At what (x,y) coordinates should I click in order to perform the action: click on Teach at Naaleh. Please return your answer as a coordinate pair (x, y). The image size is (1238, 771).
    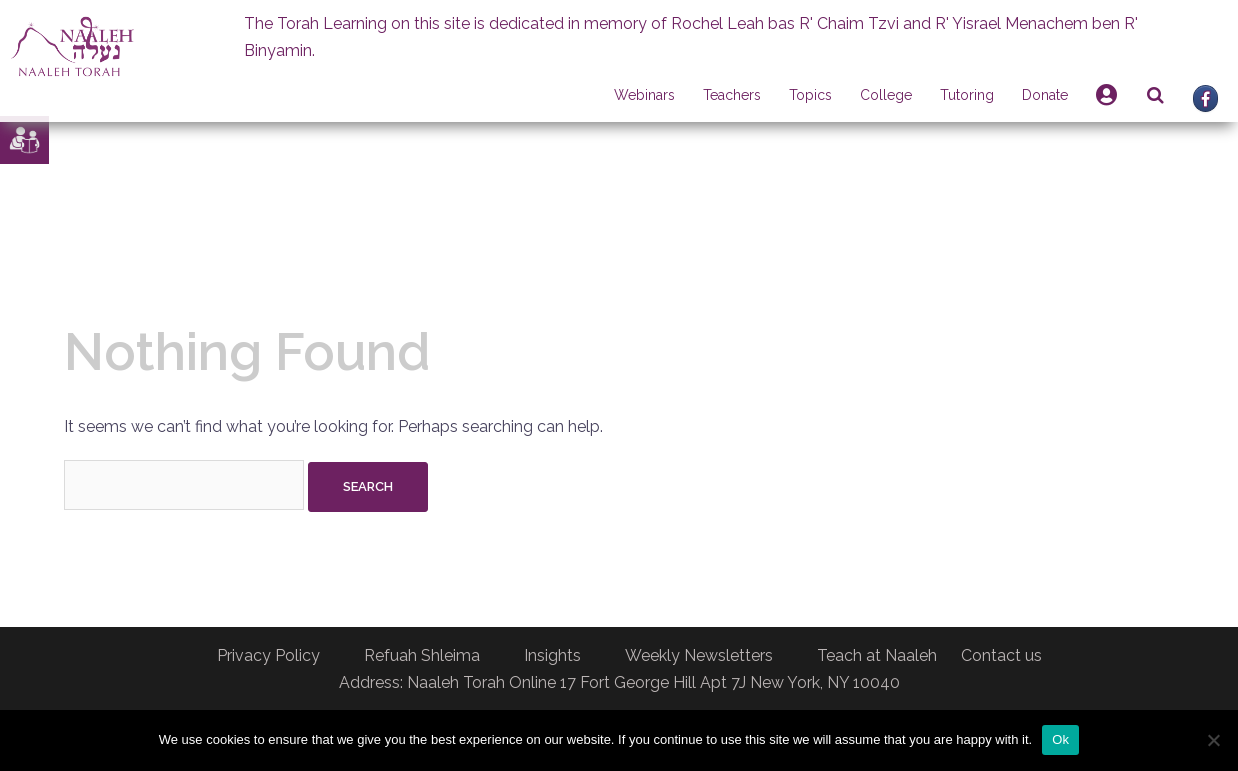
    Looking at the image, I should click on (877, 655).